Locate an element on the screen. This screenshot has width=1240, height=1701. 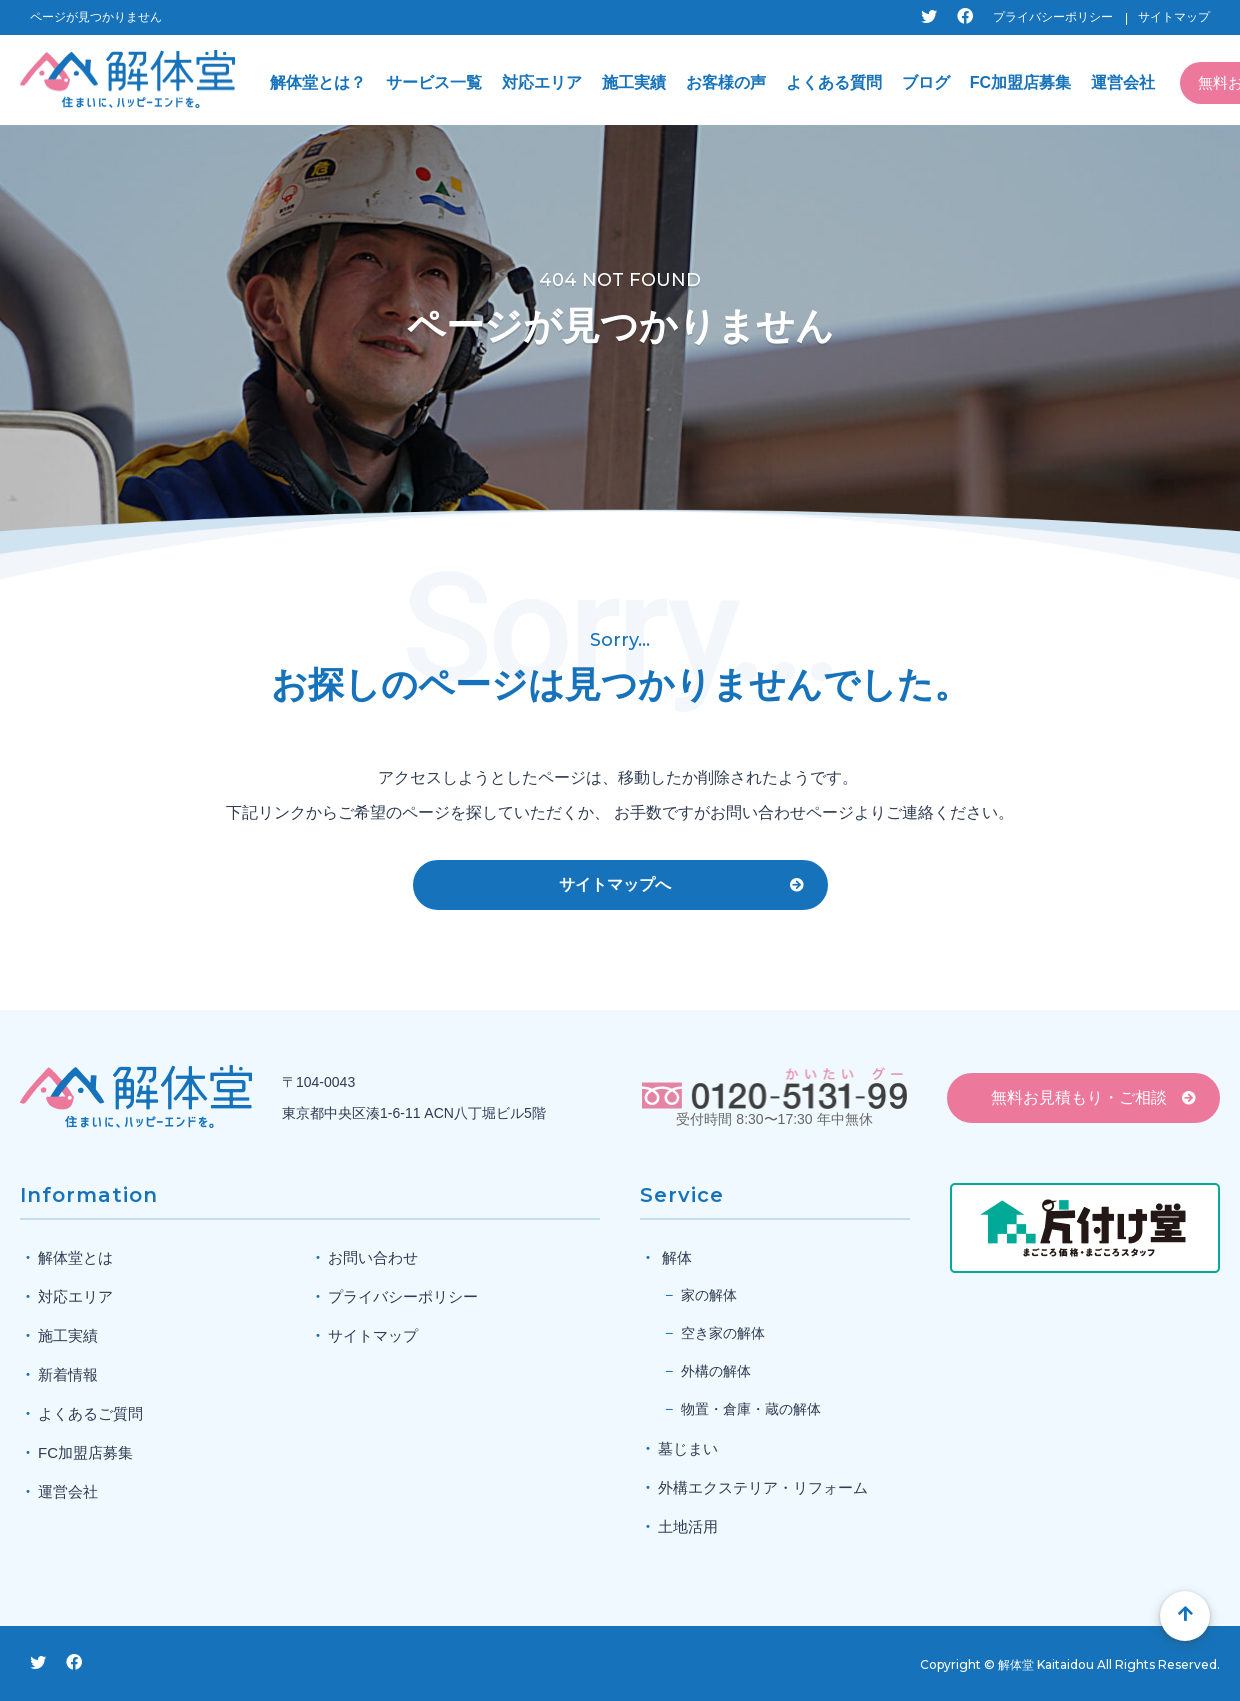
FC加盟店募集 is located at coordinates (1020, 82).